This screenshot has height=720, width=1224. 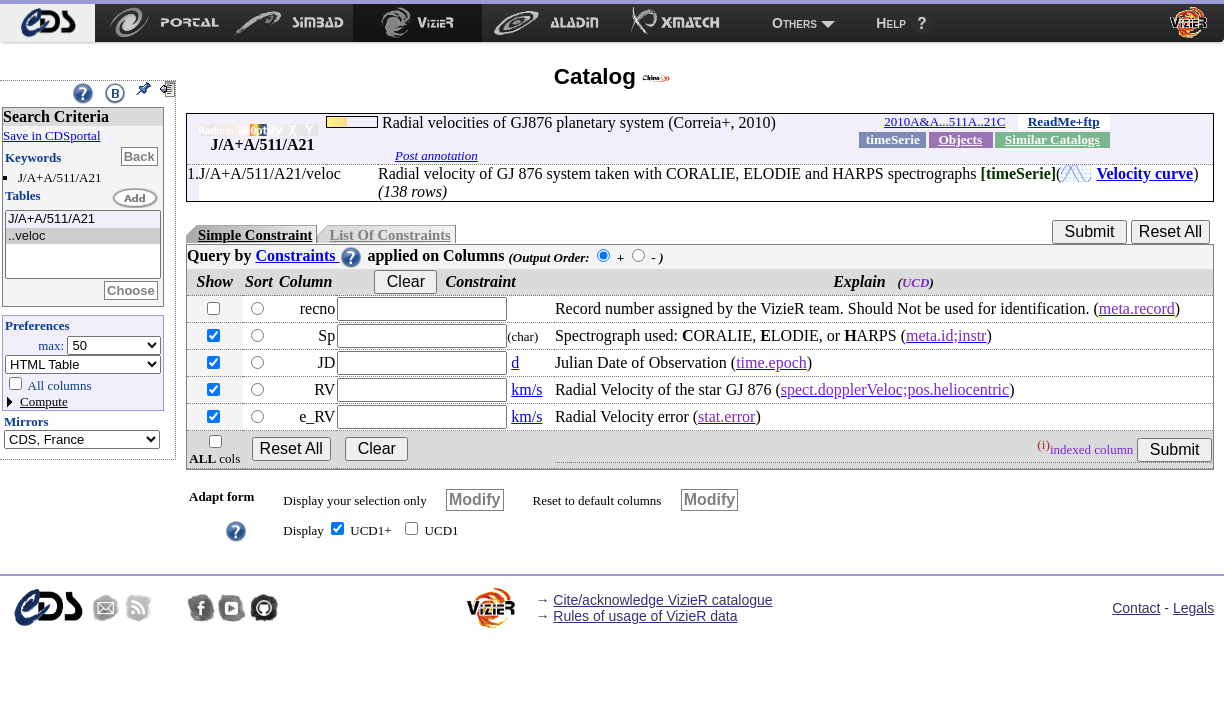 I want to click on ReadMe+ftp, so click(x=1064, y=121).